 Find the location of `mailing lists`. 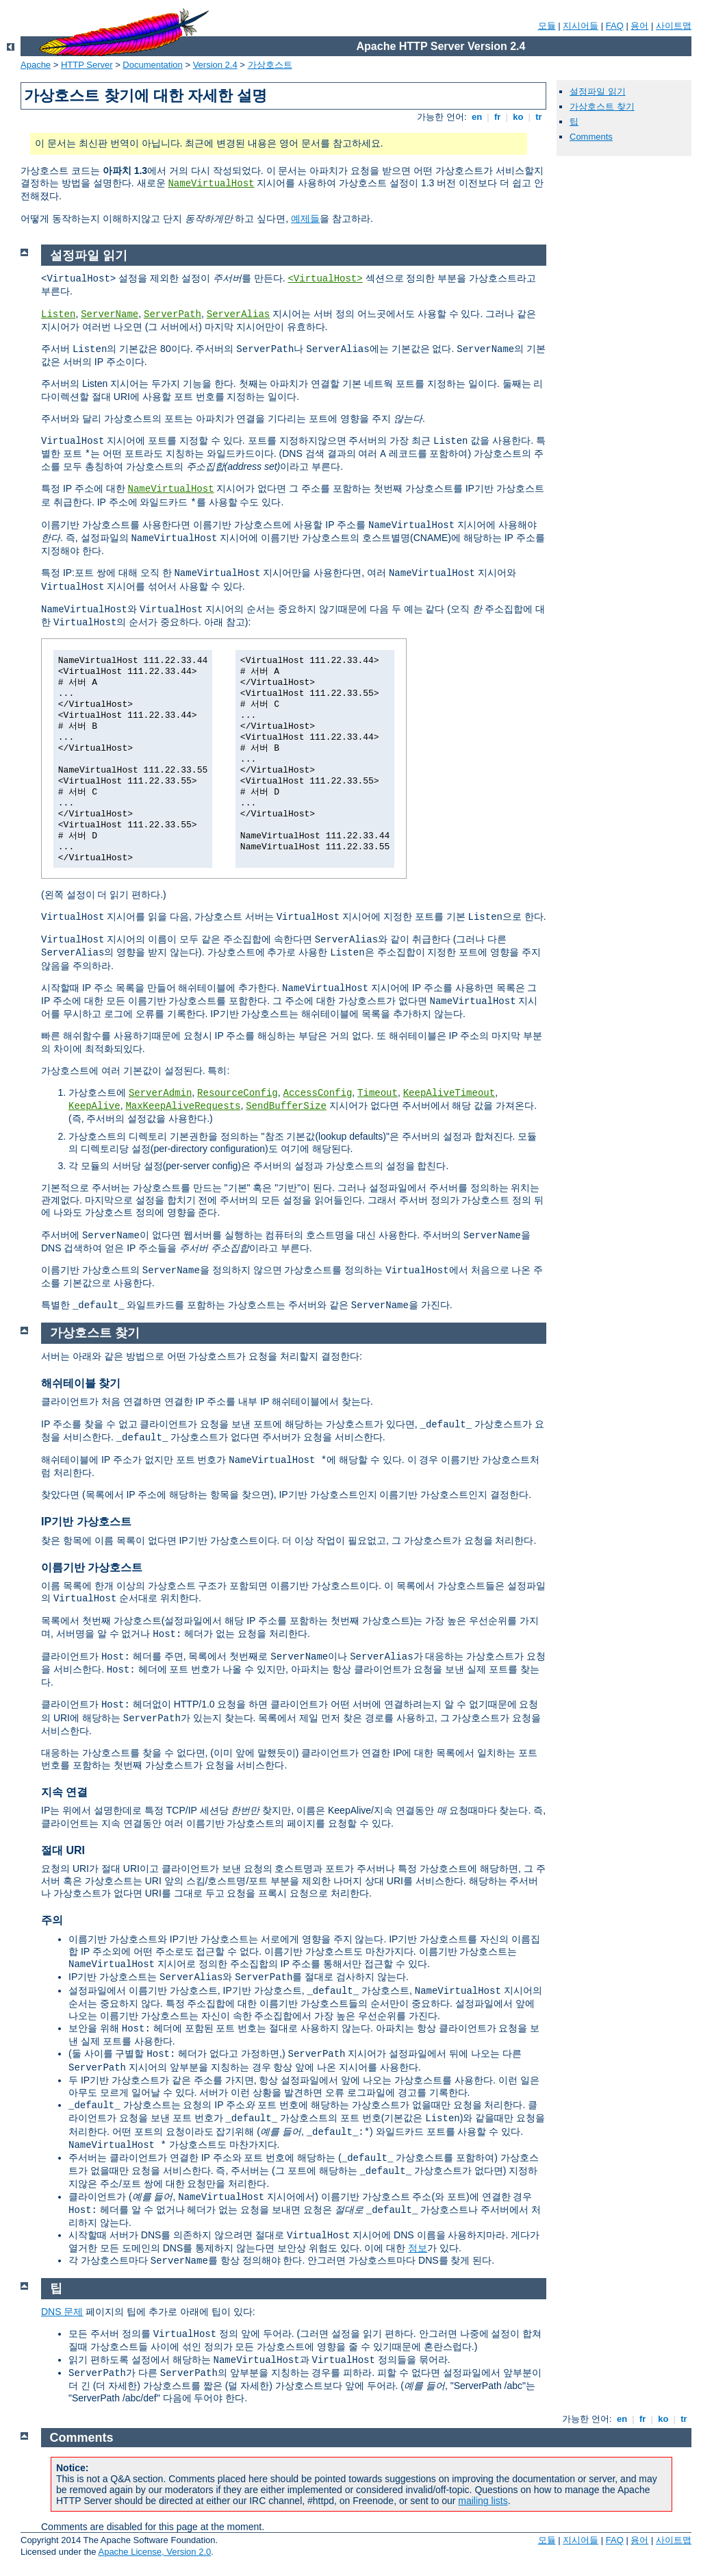

mailing lists is located at coordinates (482, 2500).